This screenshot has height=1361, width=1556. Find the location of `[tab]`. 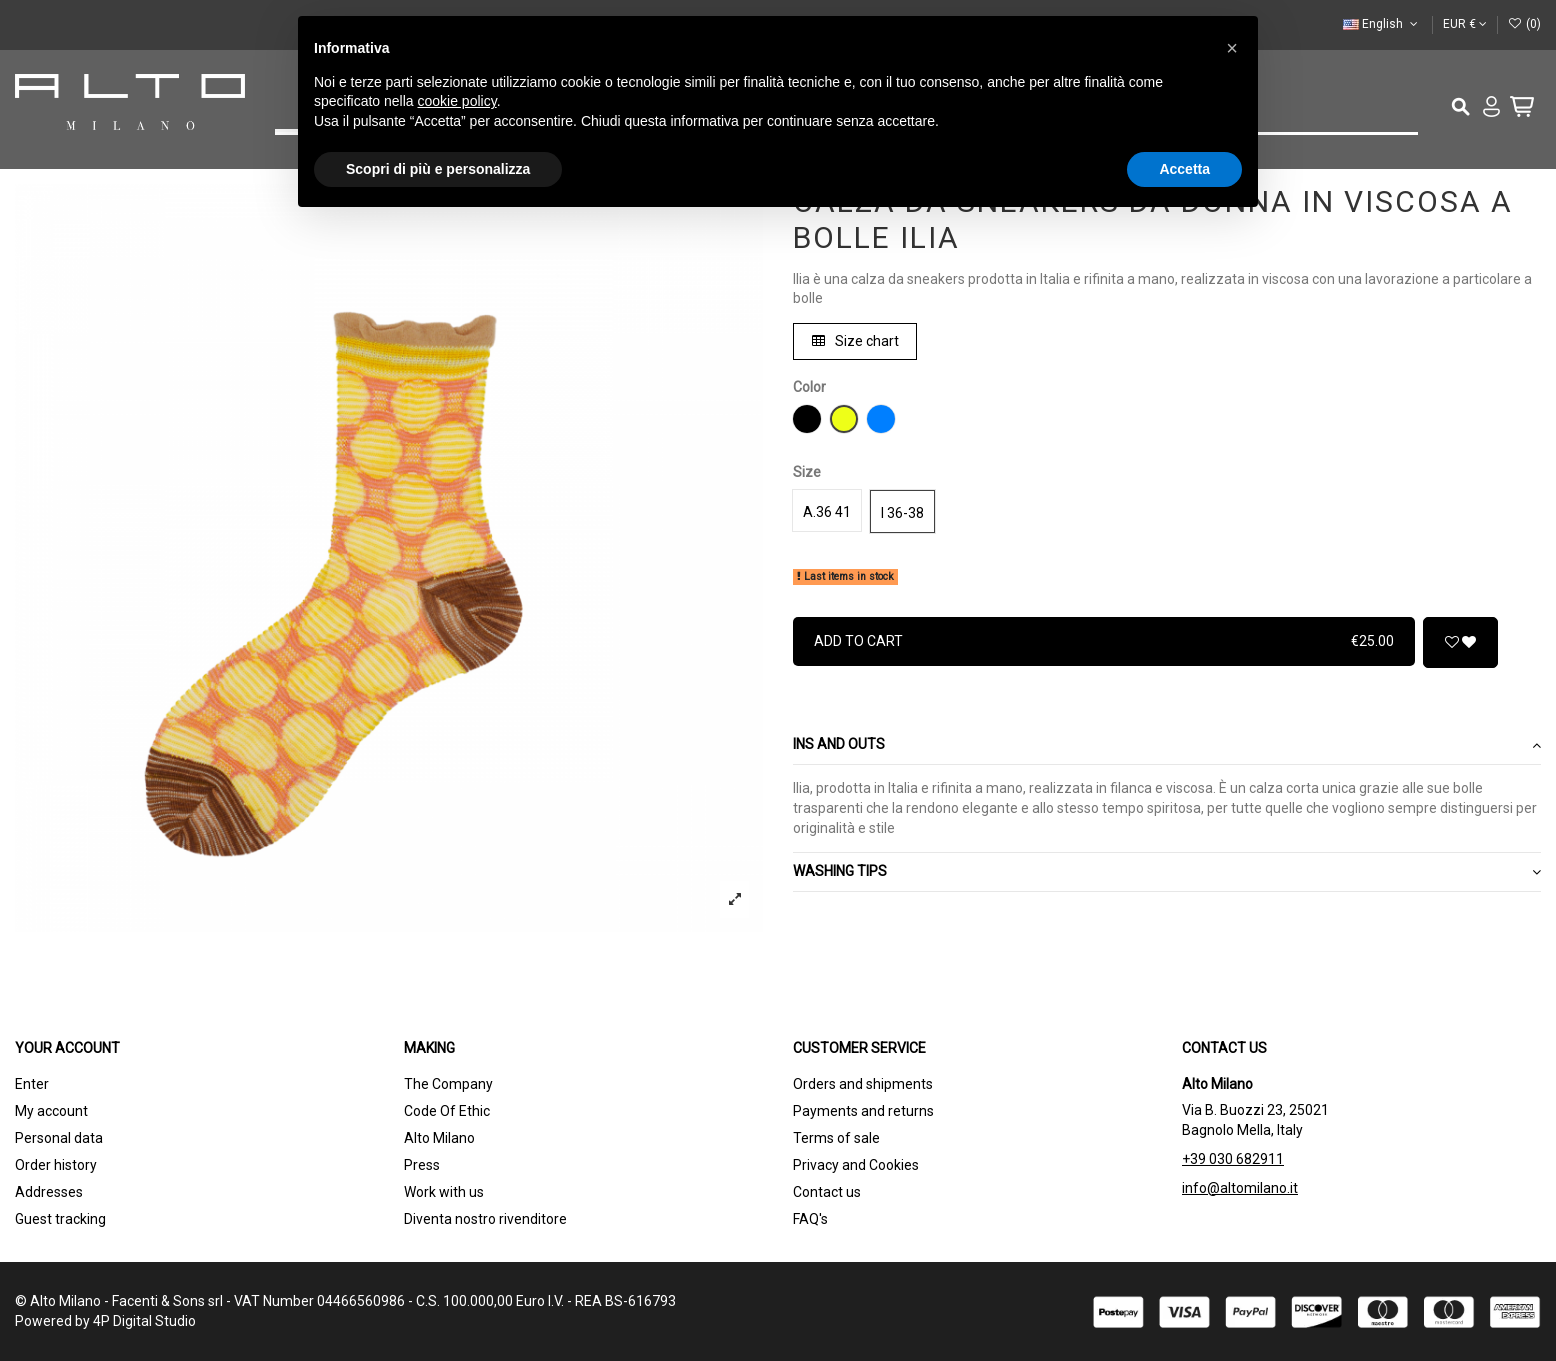

[tab] is located at coordinates (1167, 746).